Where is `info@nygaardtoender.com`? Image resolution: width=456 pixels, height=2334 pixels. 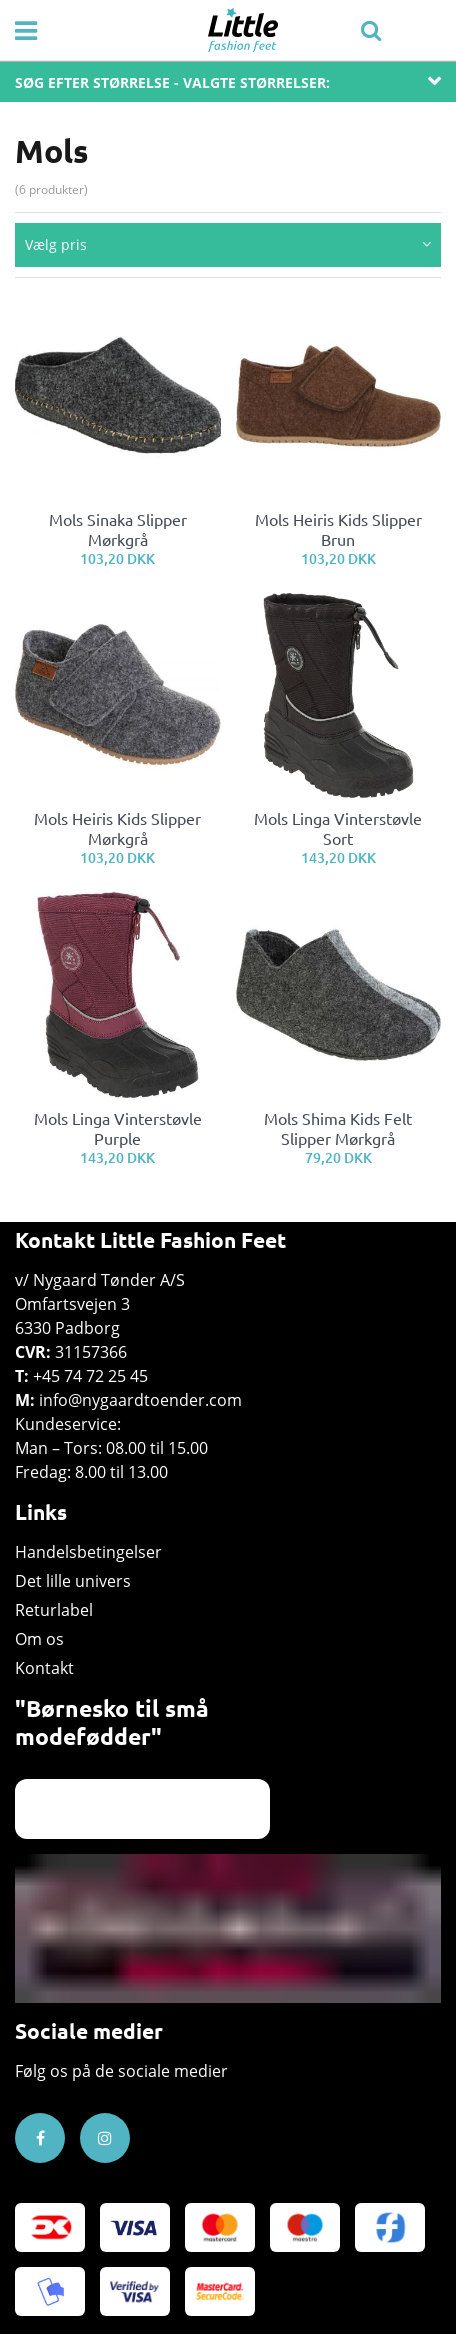
info@nygaardtoender.com is located at coordinates (140, 1400).